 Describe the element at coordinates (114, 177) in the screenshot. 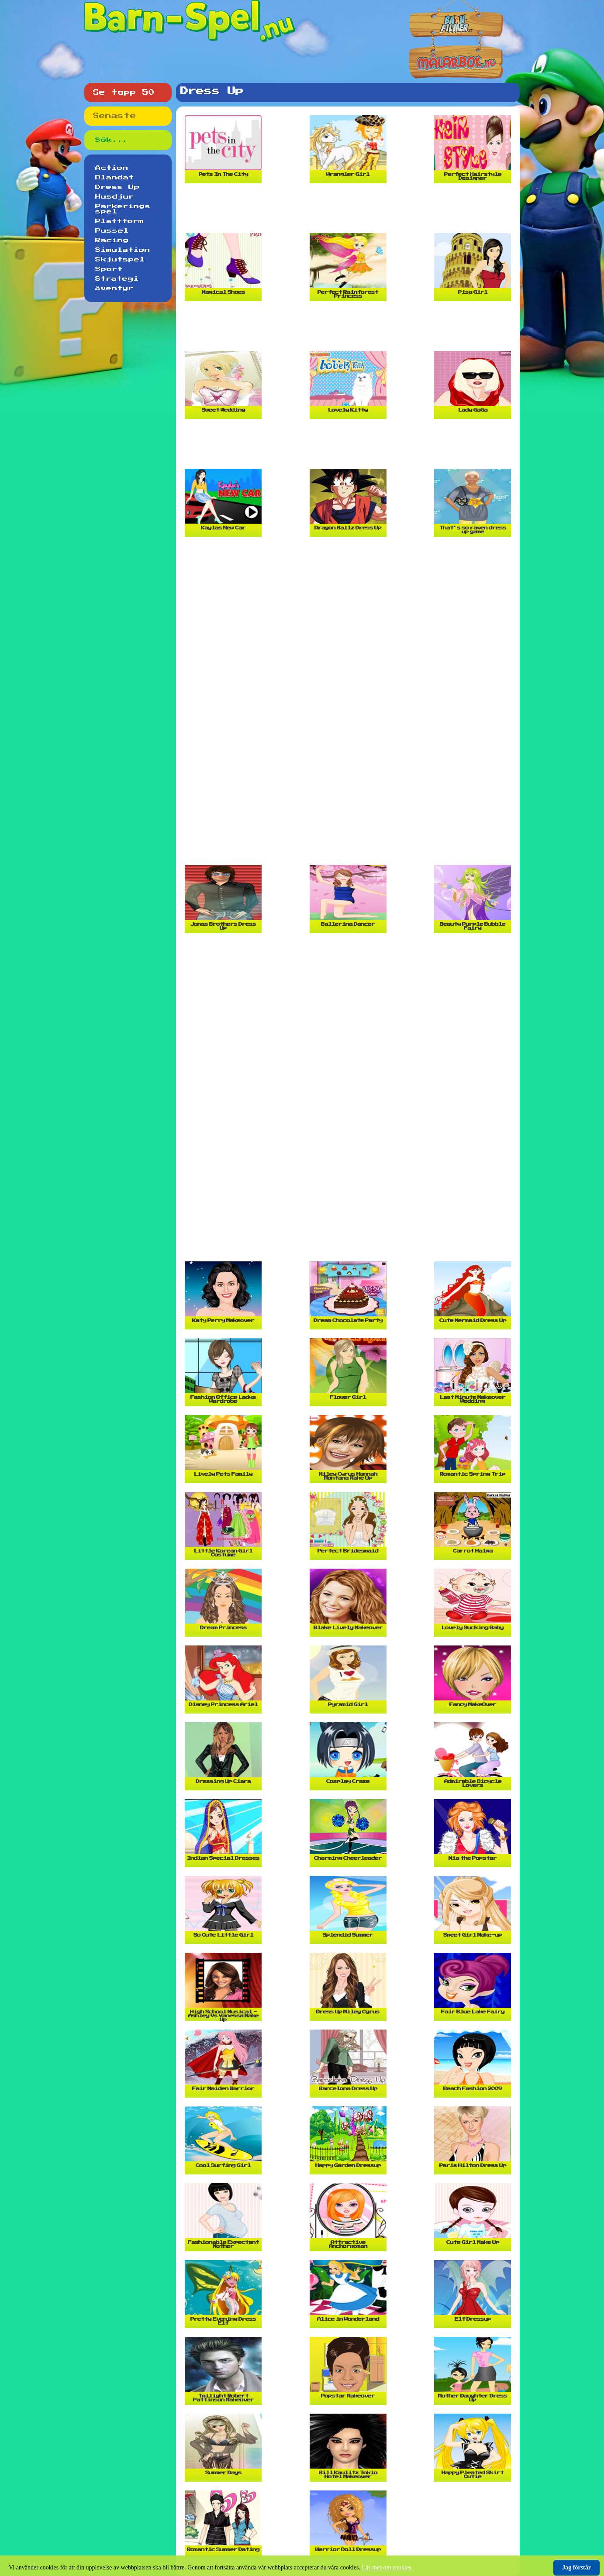

I see `Blandat` at that location.